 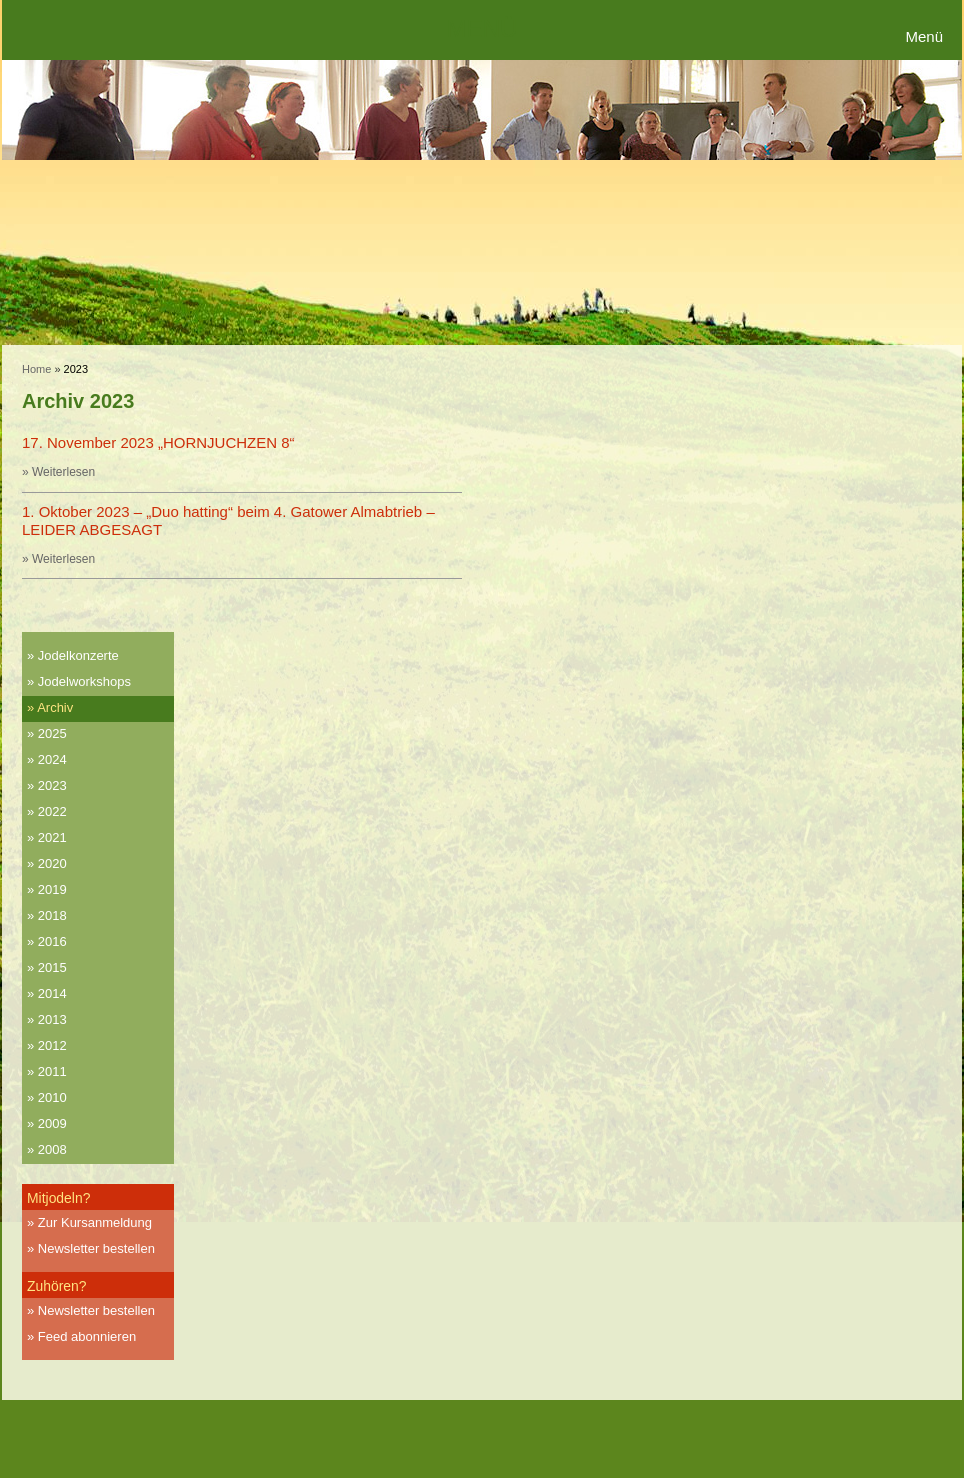 What do you see at coordinates (52, 733) in the screenshot?
I see `2025` at bounding box center [52, 733].